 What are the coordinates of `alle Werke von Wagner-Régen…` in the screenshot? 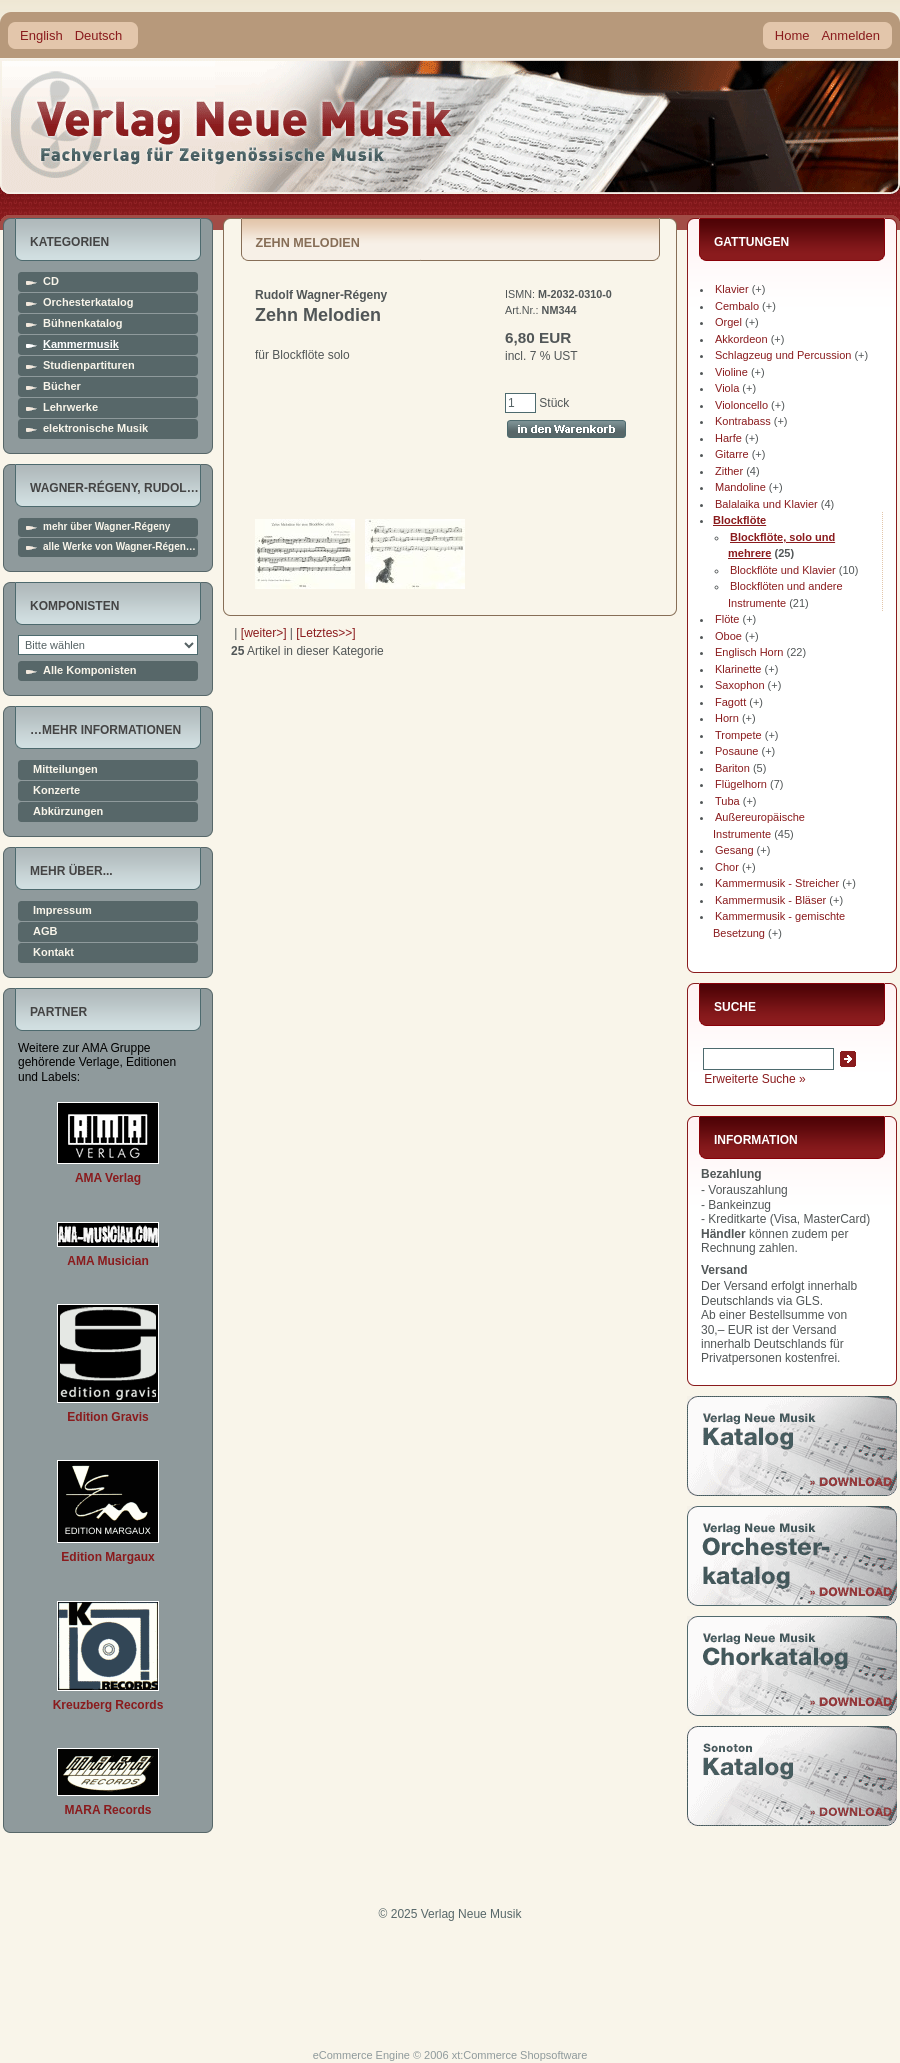 It's located at (119, 547).